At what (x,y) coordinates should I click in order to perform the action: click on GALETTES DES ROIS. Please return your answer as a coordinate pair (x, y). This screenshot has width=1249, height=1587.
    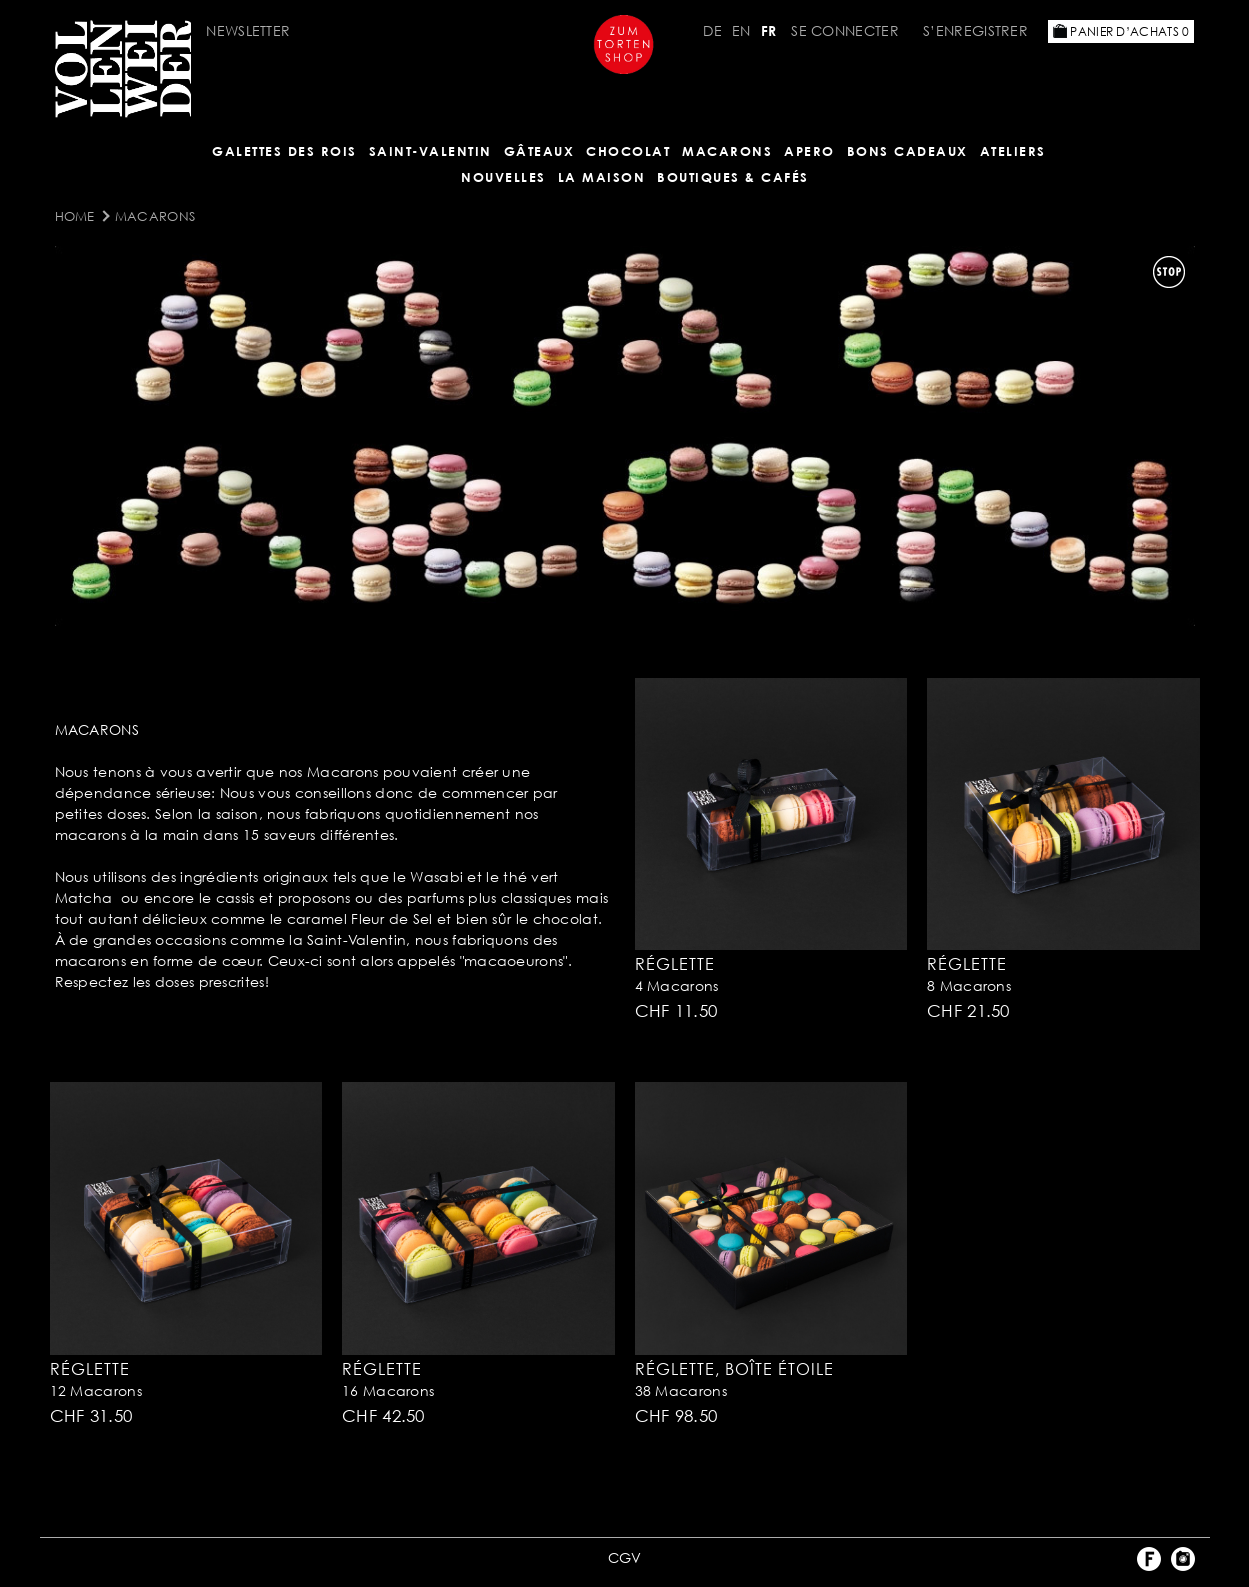
    Looking at the image, I should click on (284, 151).